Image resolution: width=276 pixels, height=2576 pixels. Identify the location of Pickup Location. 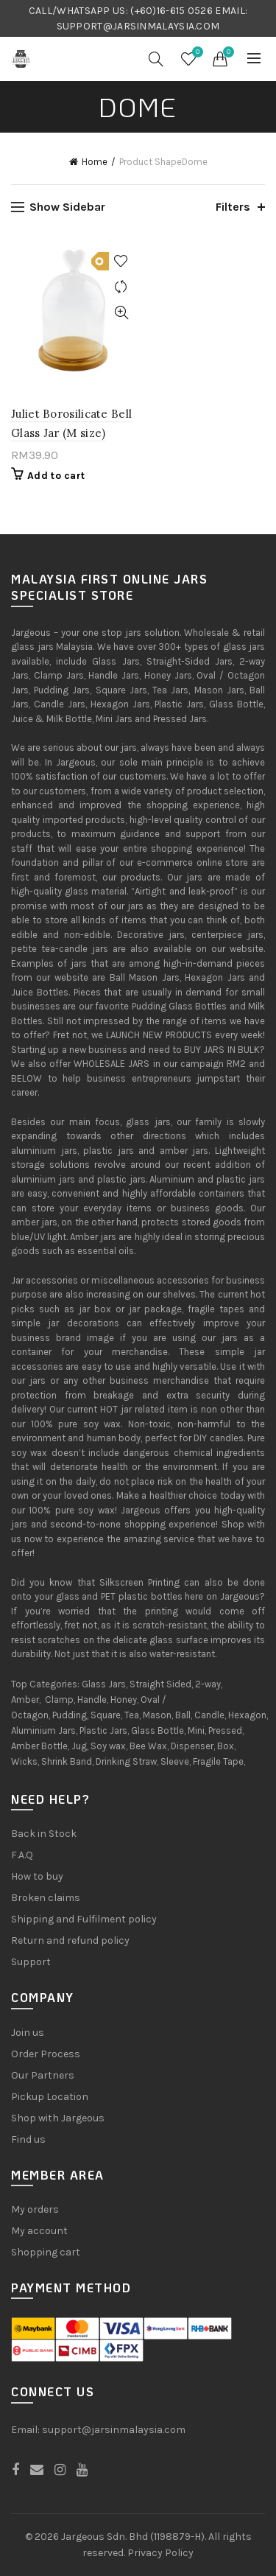
(49, 2096).